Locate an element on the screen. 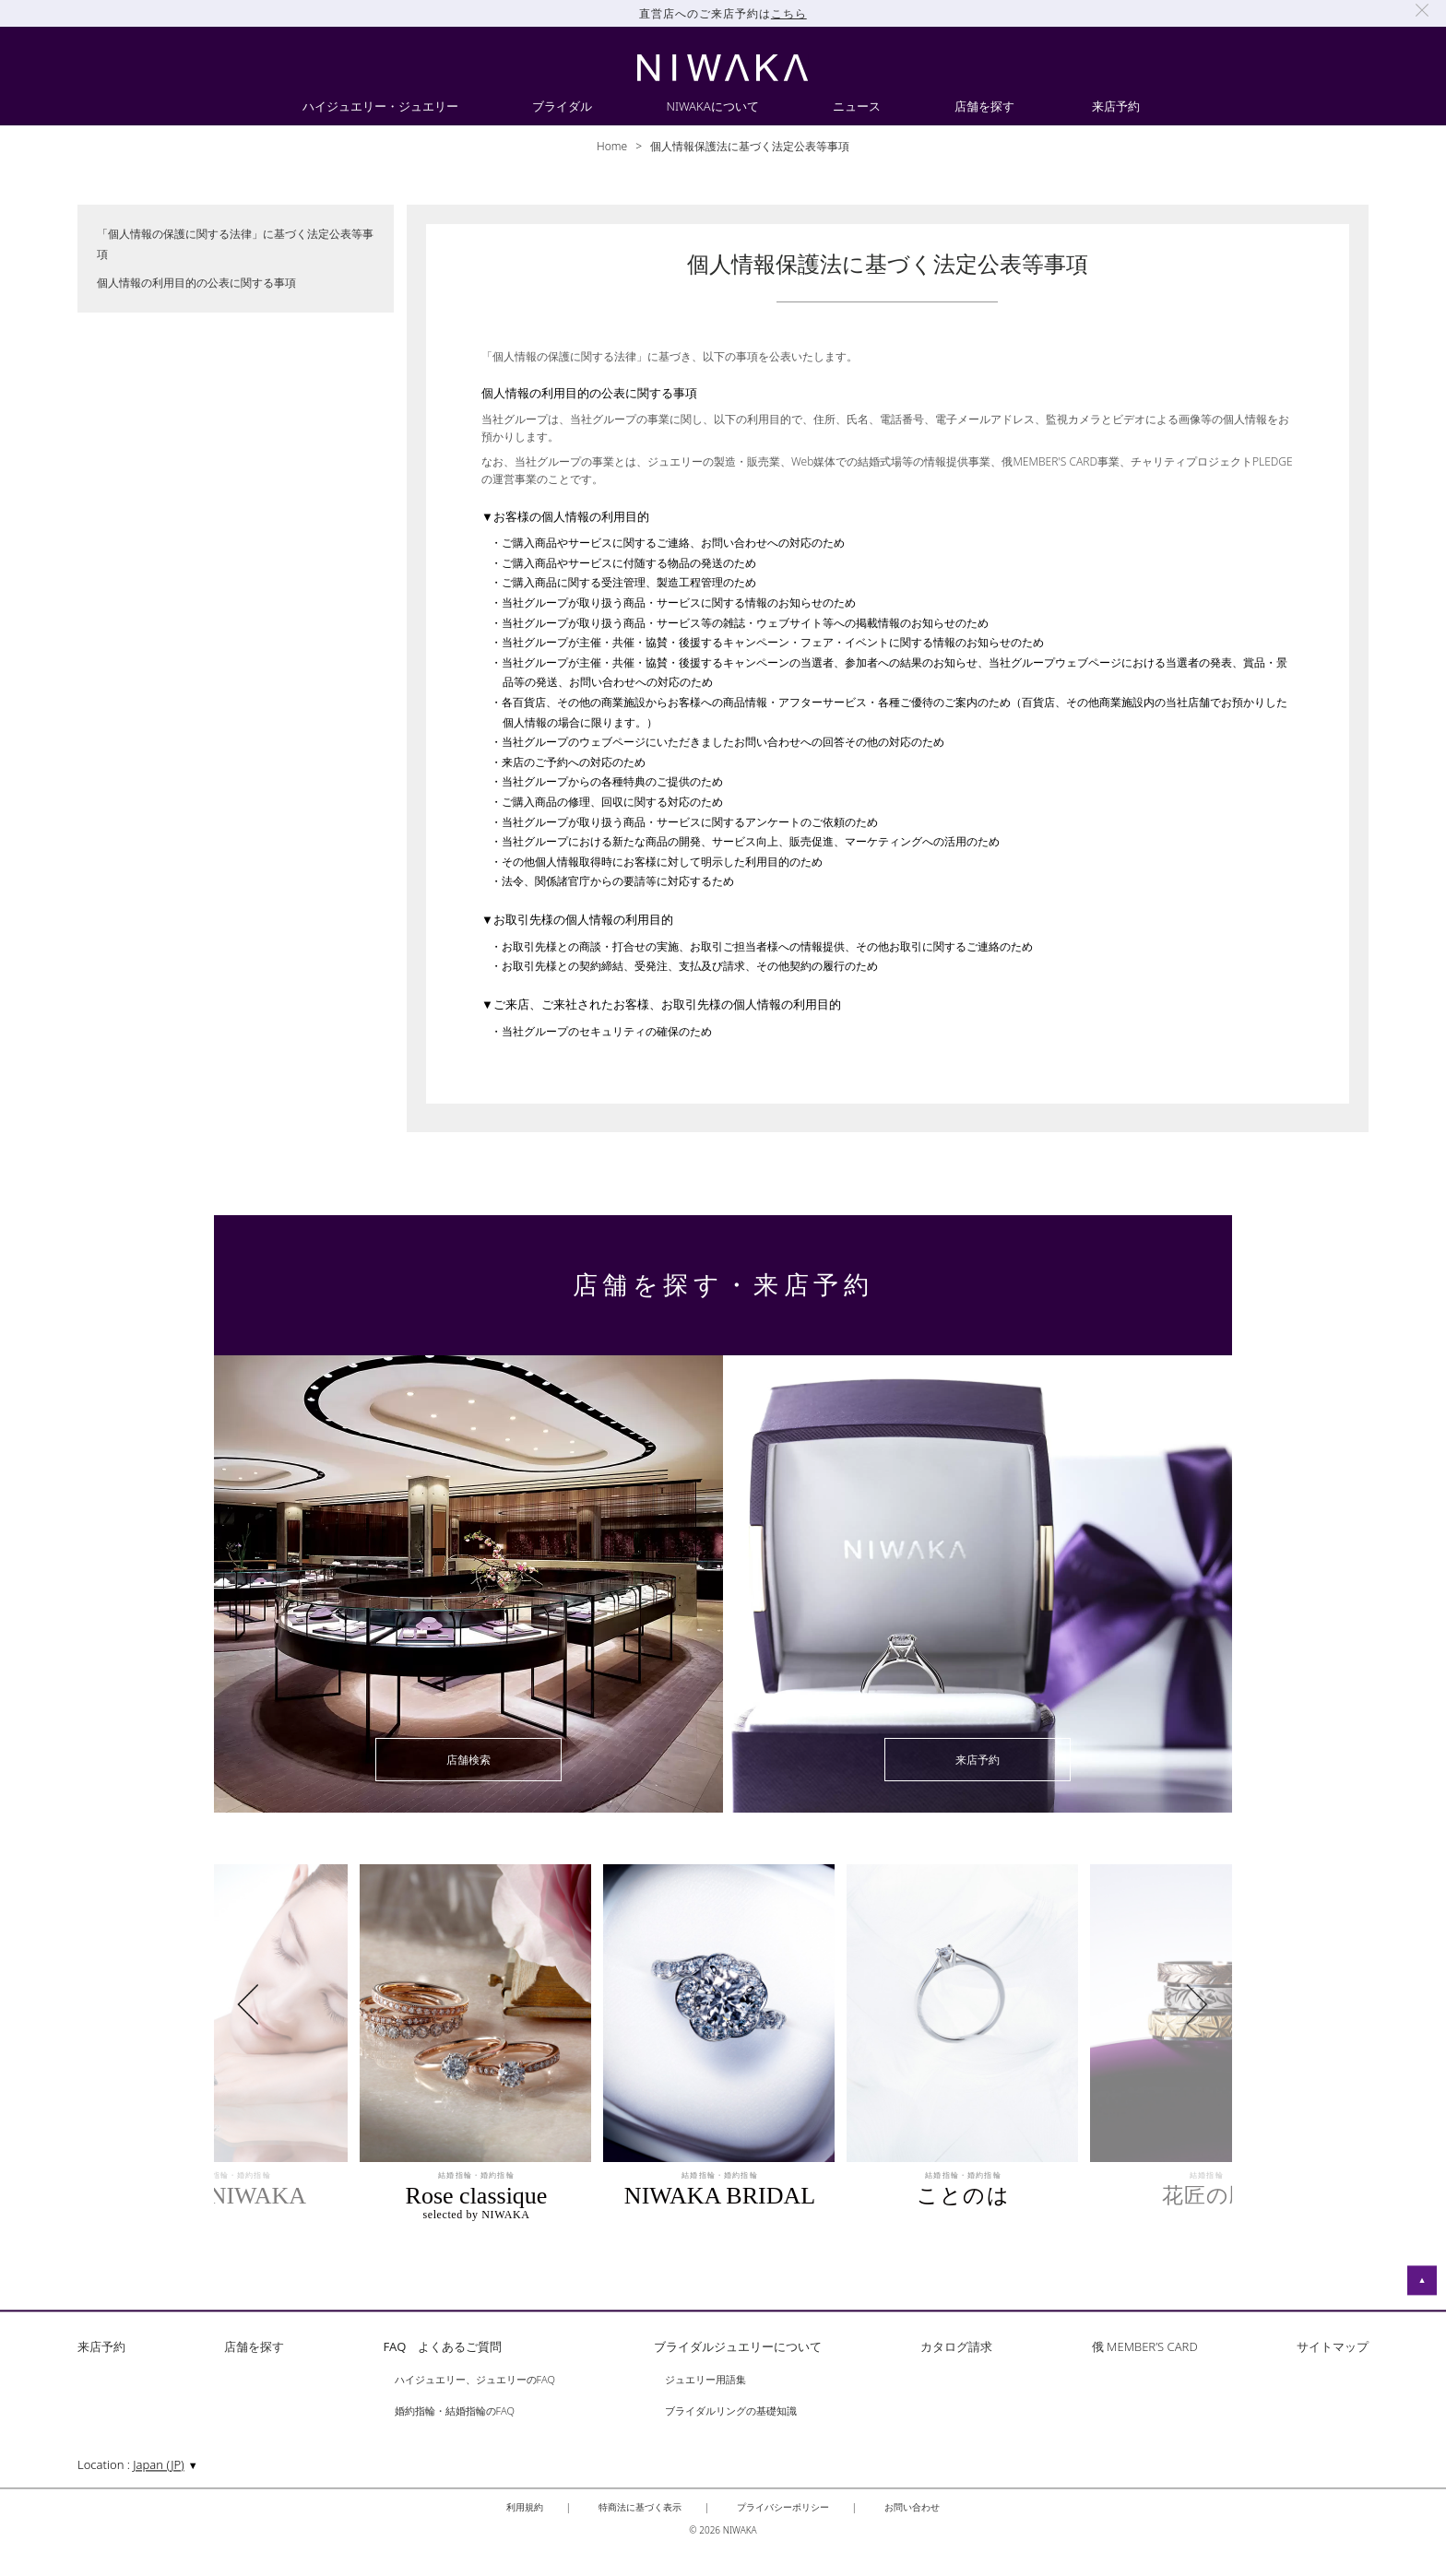 The width and height of the screenshot is (1446, 2576). 特商法に基づく表示 is located at coordinates (640, 2506).